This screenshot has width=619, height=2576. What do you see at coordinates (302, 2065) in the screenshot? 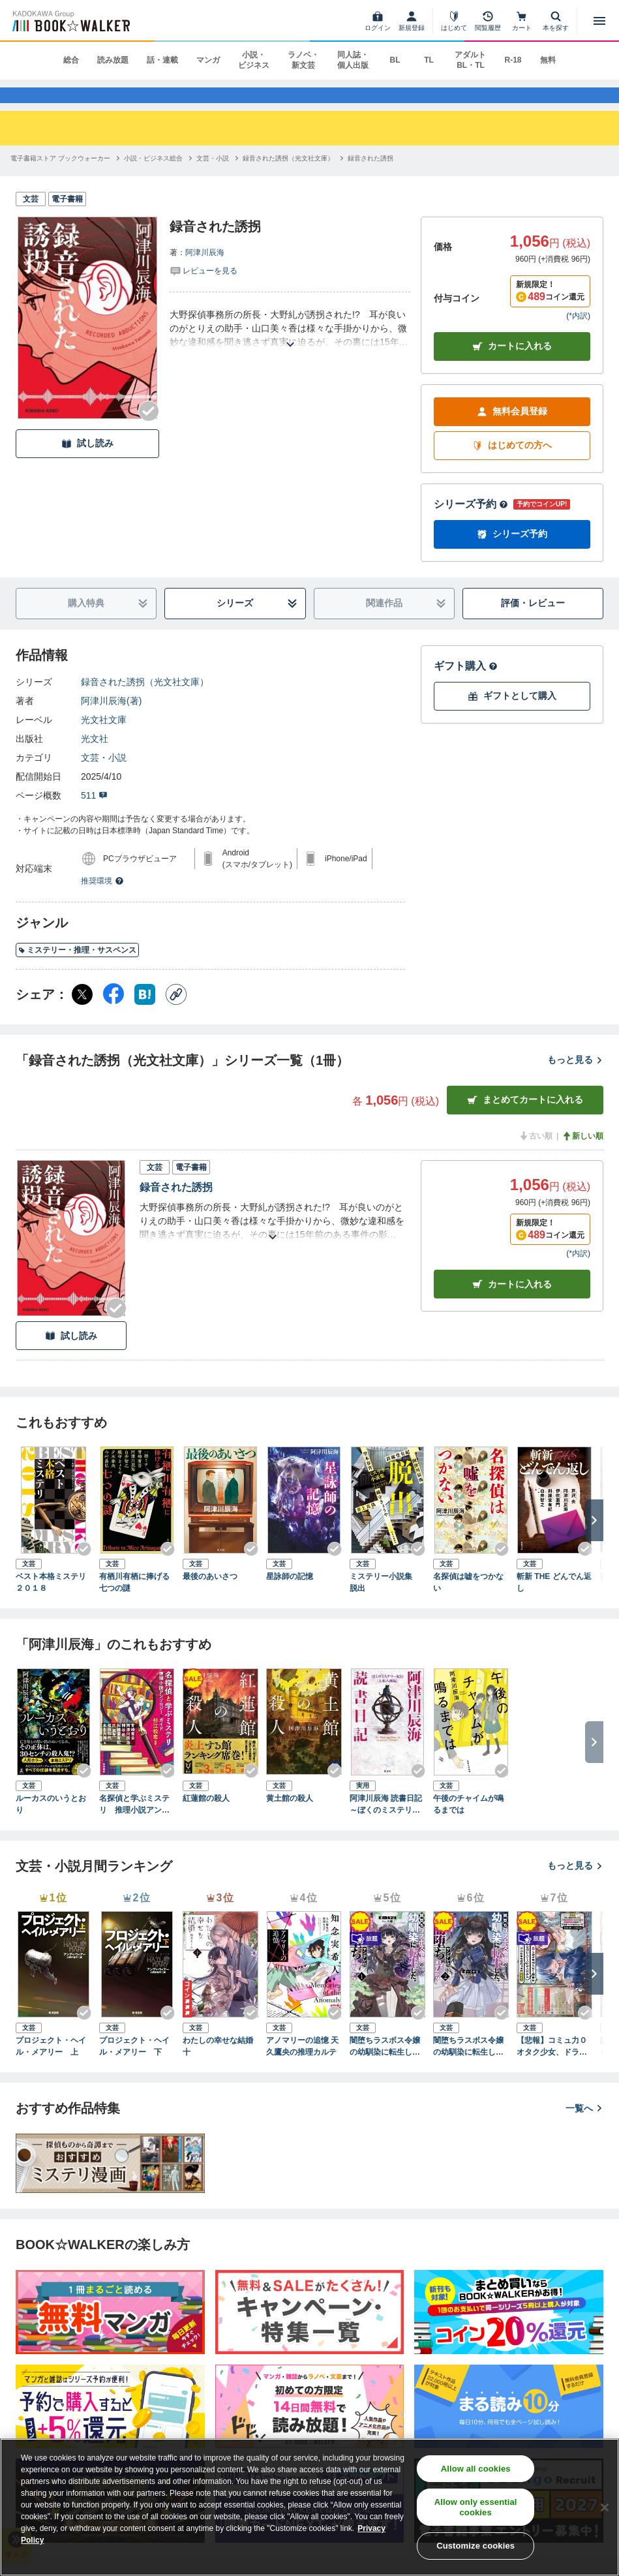
I see `アノマリーの追憶 天久鷹央の推理カルテ` at bounding box center [302, 2065].